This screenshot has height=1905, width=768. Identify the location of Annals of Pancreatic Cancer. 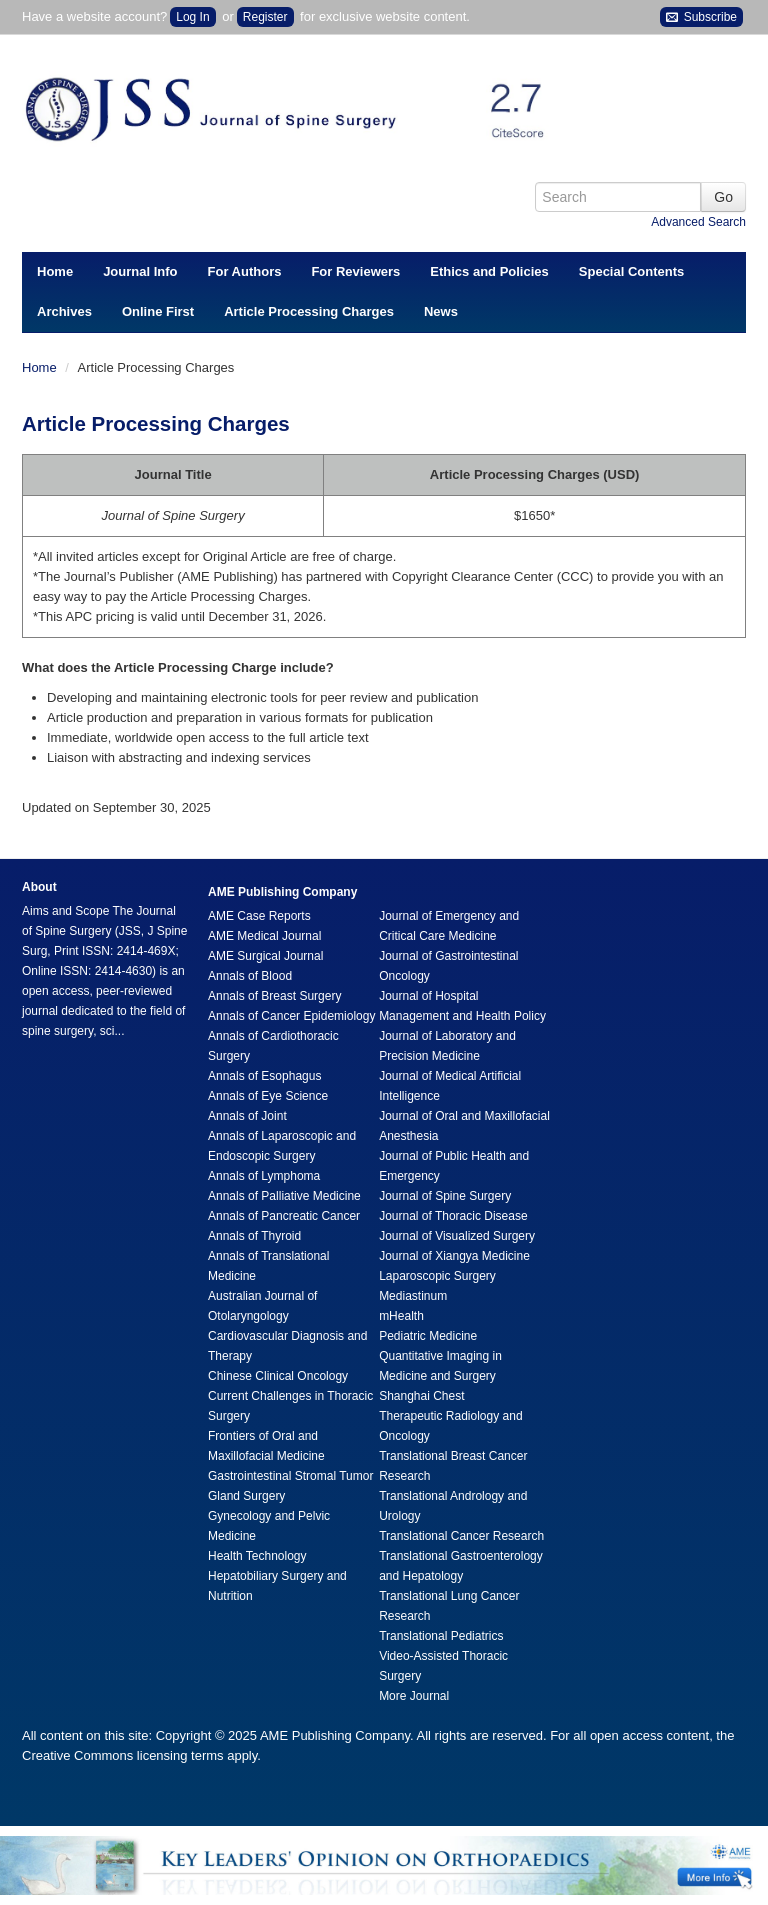
(284, 1216).